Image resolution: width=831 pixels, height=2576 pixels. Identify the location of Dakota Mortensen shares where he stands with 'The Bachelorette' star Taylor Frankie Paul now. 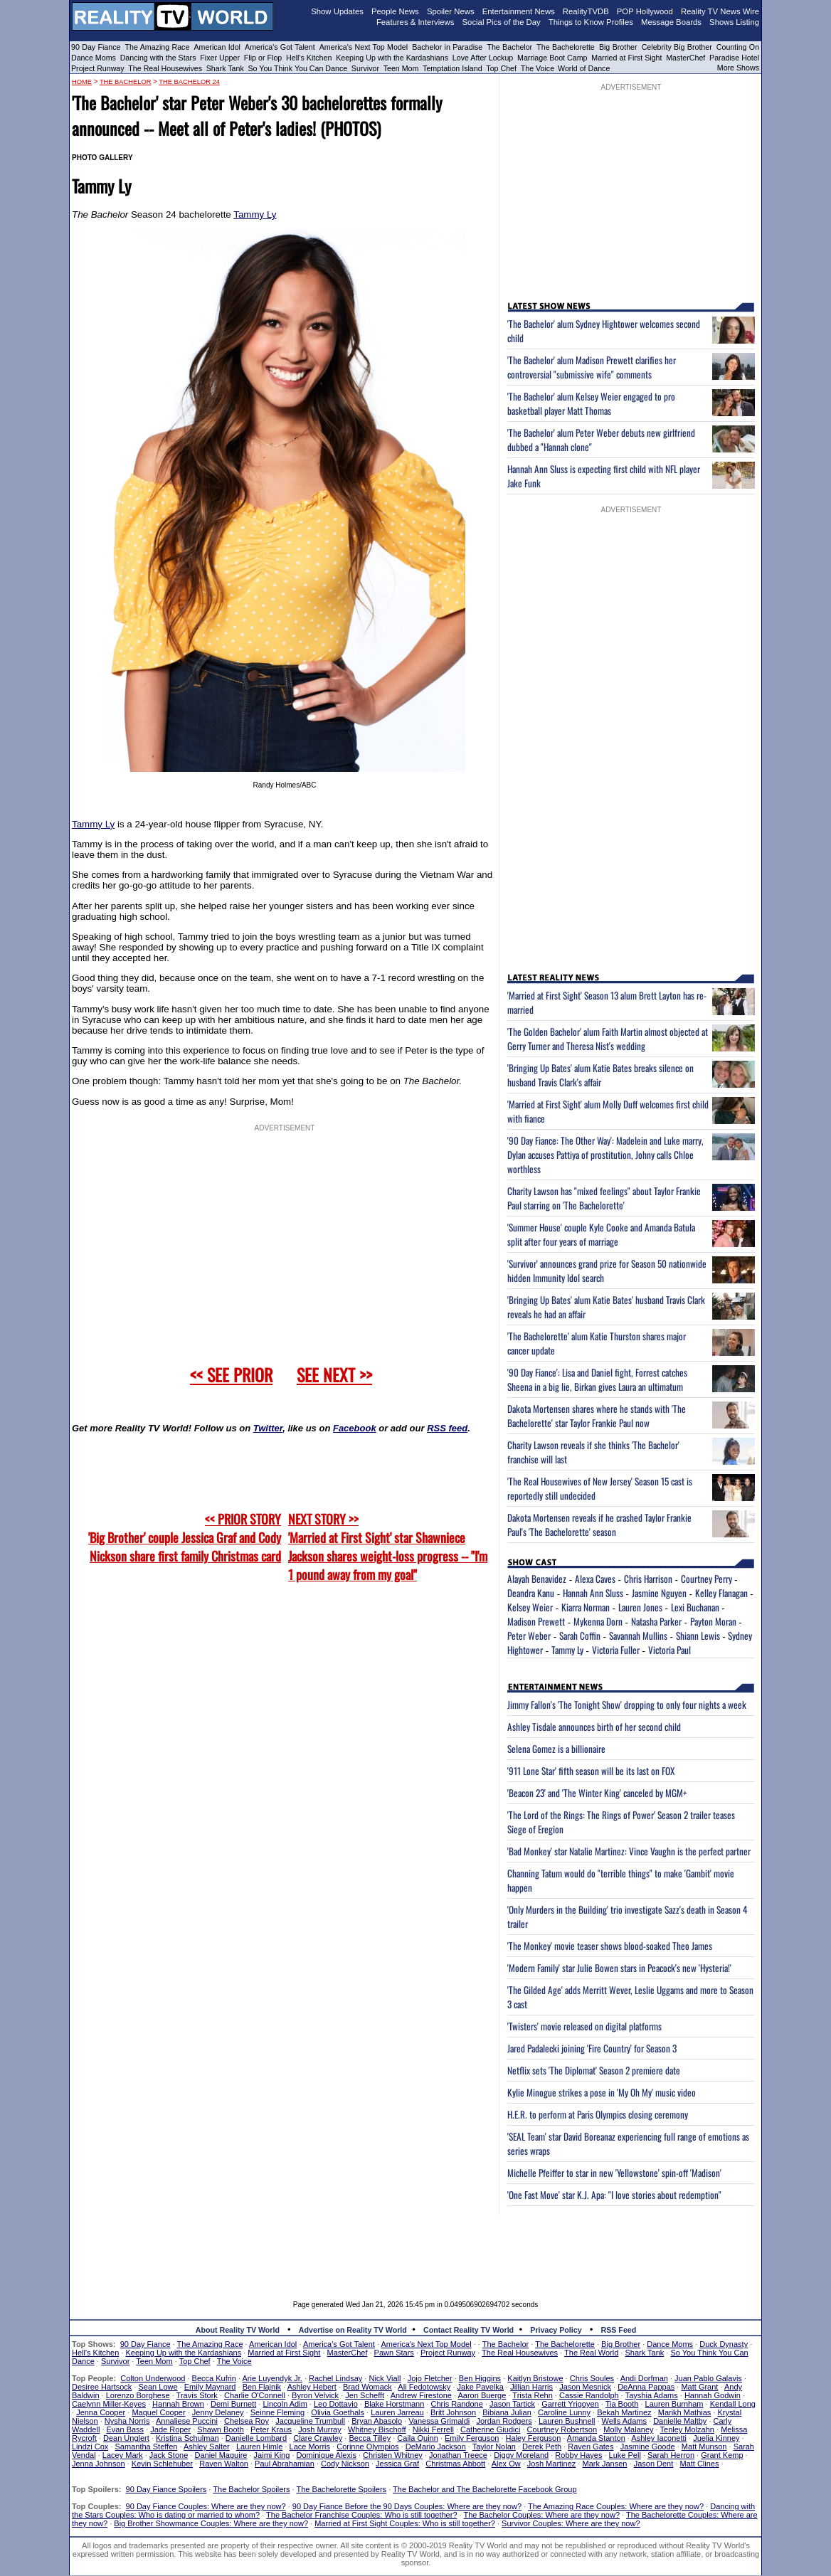
(596, 1415).